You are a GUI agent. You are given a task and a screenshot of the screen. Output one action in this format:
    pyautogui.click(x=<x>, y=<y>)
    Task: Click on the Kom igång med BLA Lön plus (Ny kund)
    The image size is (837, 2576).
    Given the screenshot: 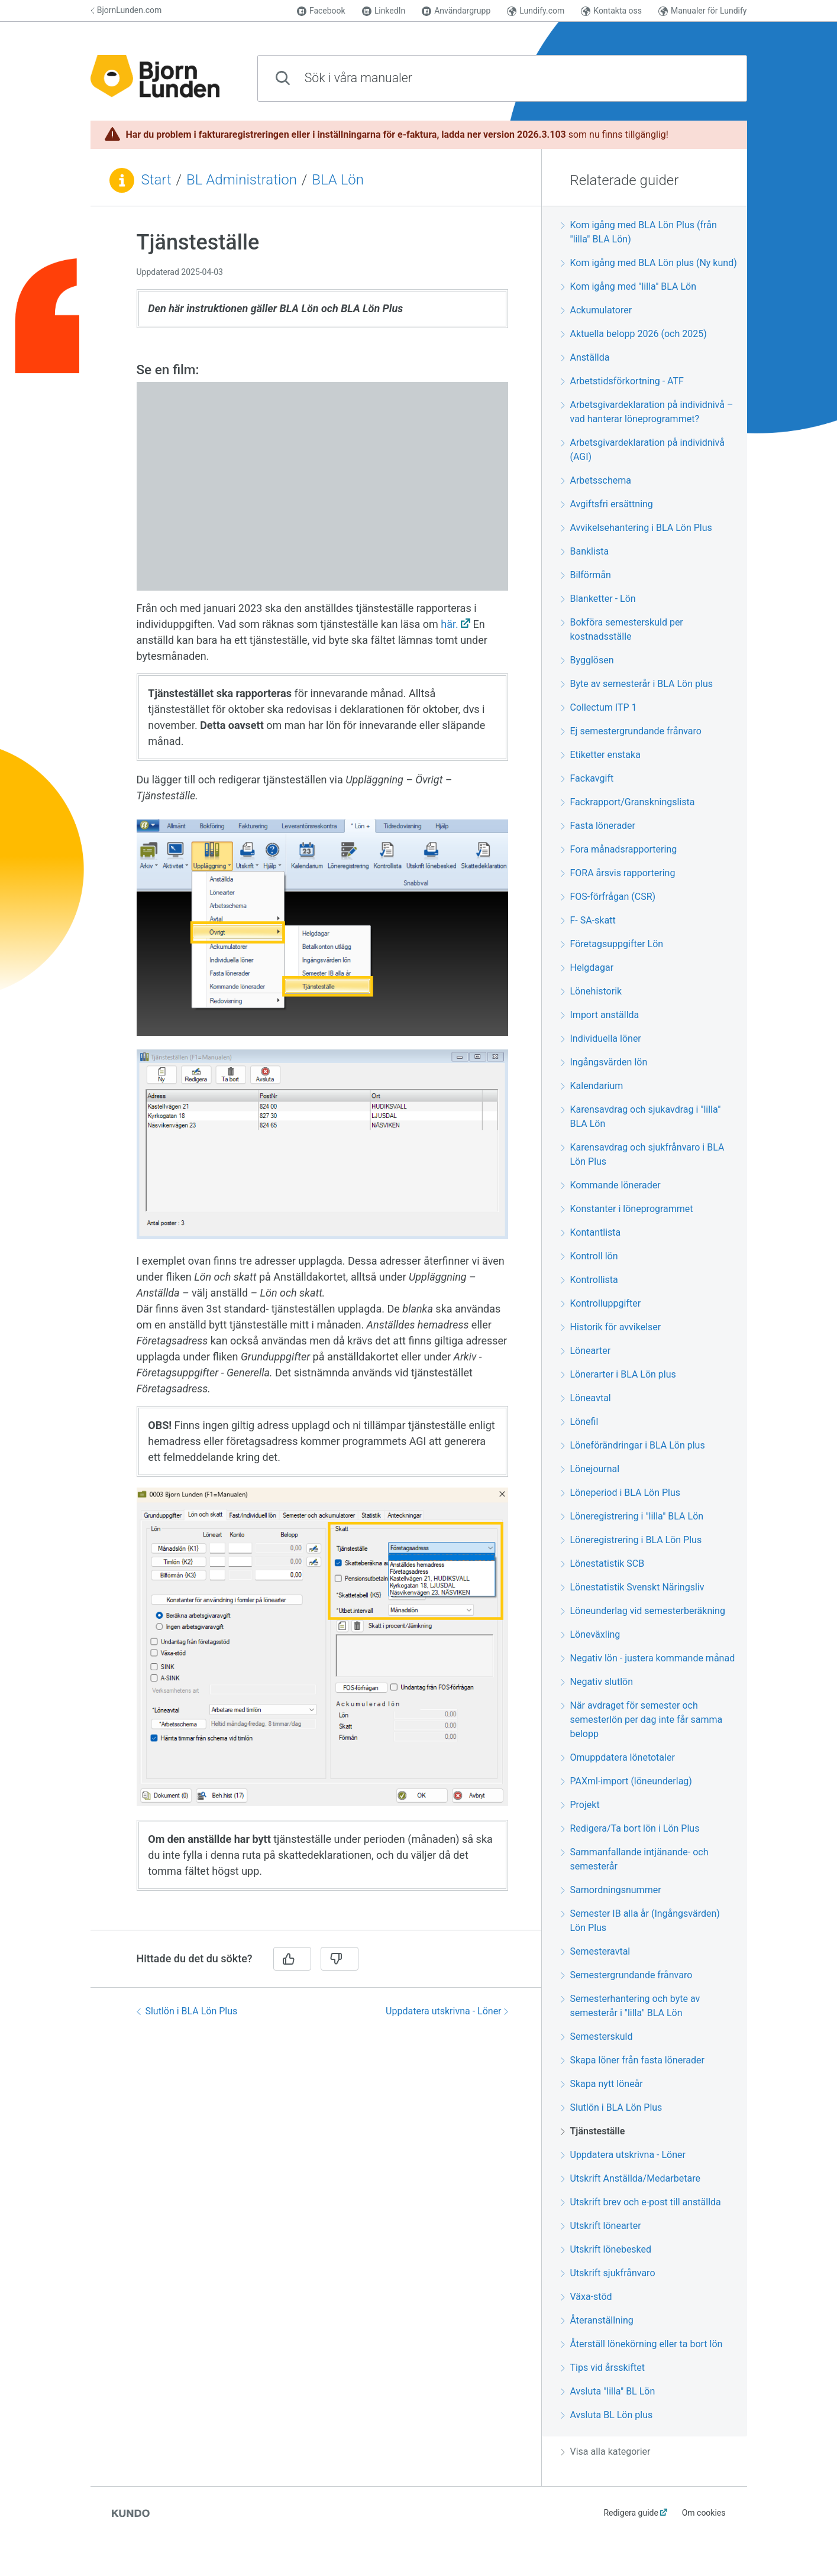 What is the action you would take?
    pyautogui.click(x=649, y=262)
    